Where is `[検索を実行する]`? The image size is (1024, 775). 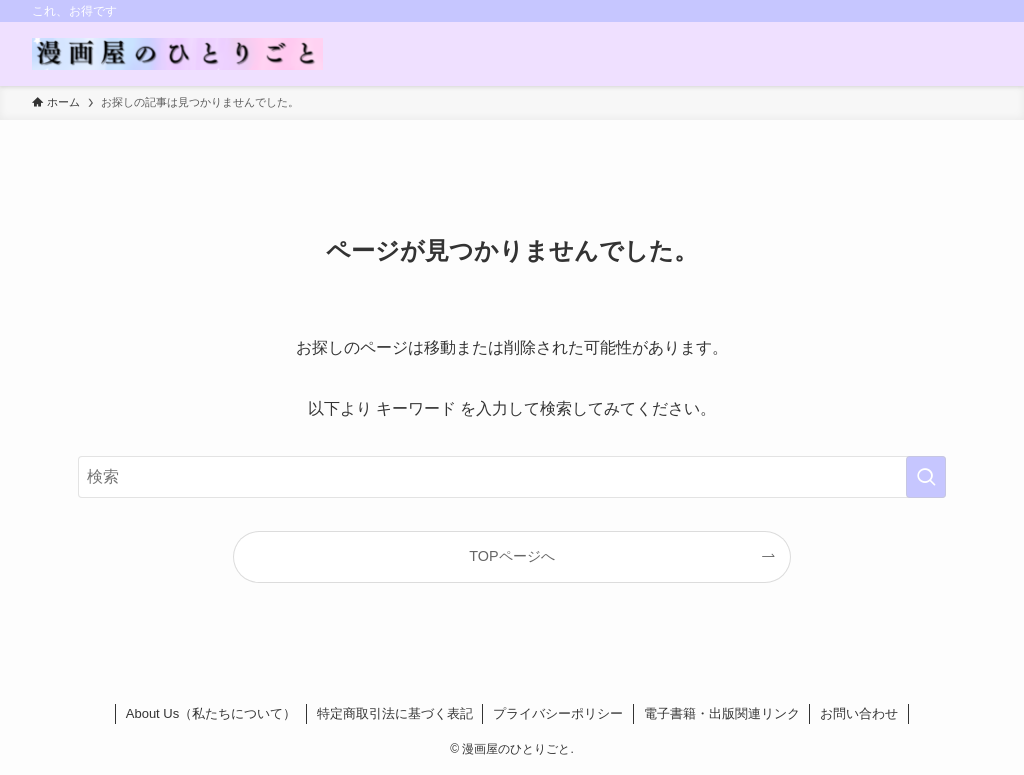
[検索を実行する] is located at coordinates (926, 477).